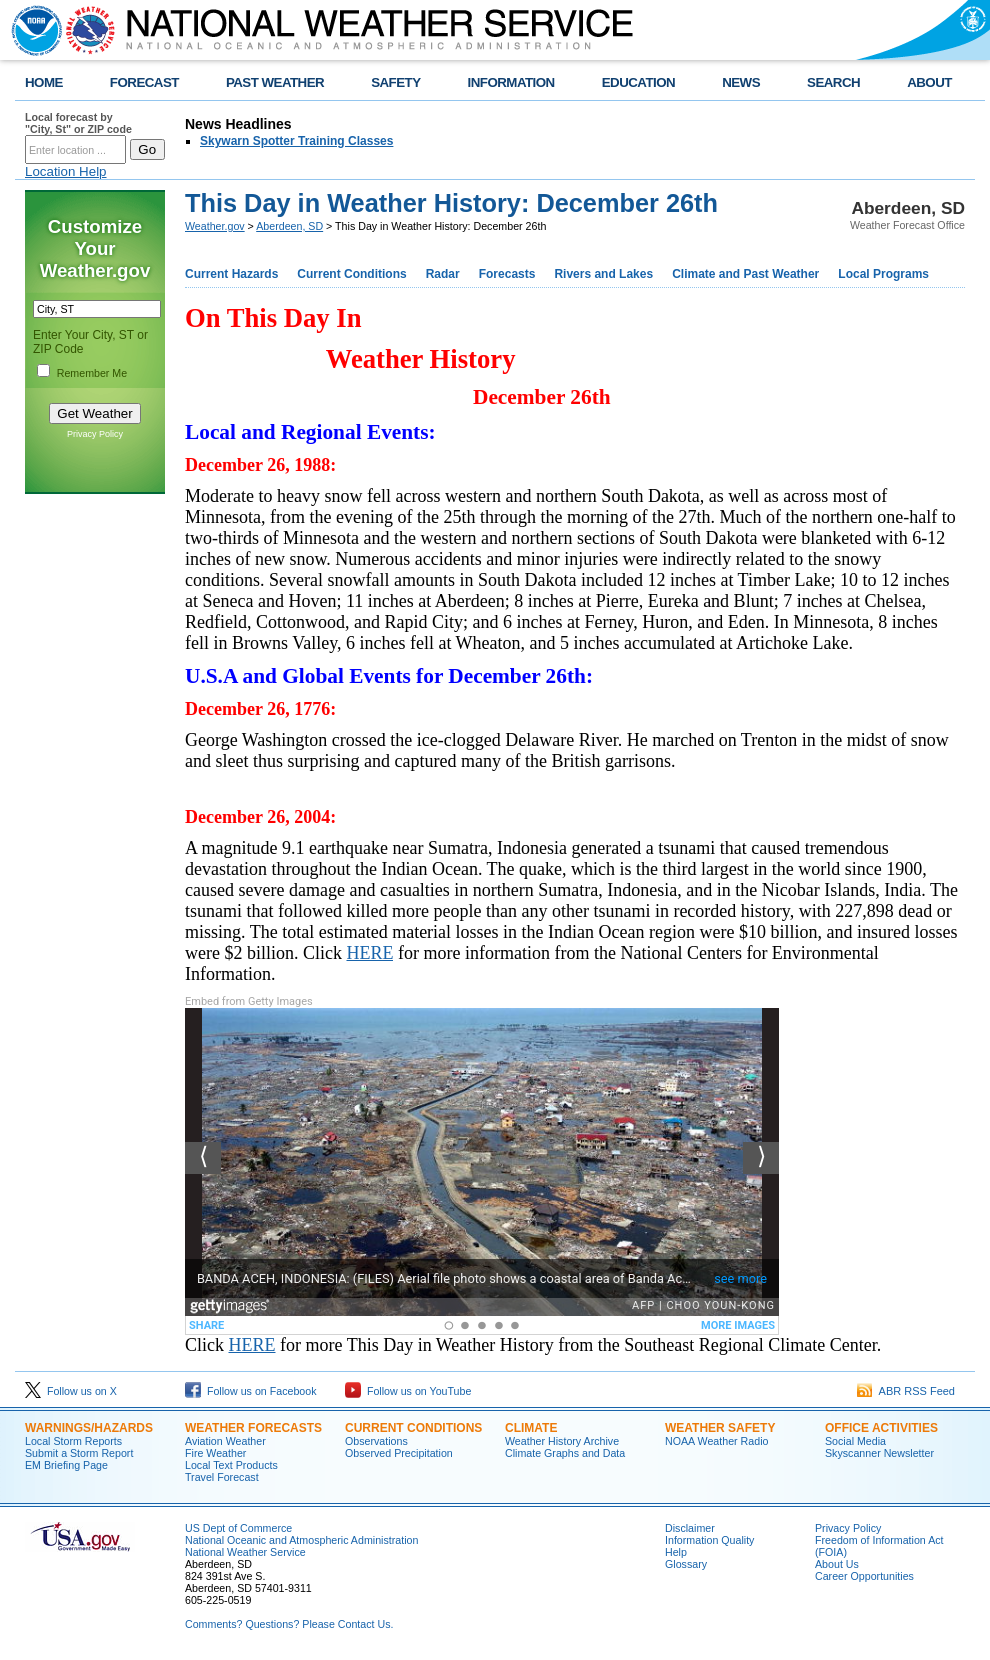  What do you see at coordinates (222, 1477) in the screenshot?
I see `Travel Forecast` at bounding box center [222, 1477].